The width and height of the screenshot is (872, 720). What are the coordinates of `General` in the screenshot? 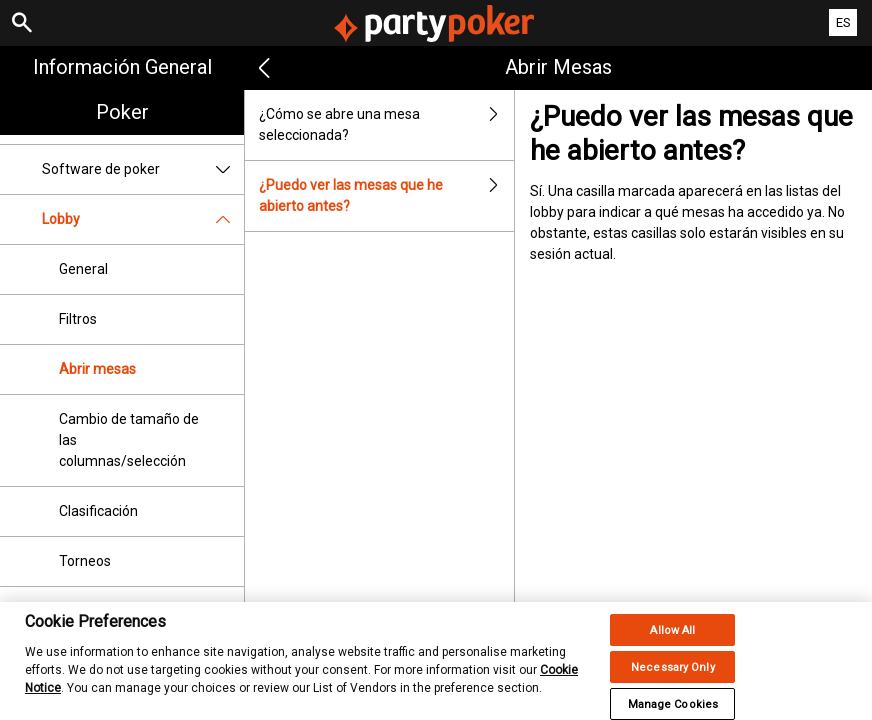 It's located at (83, 269).